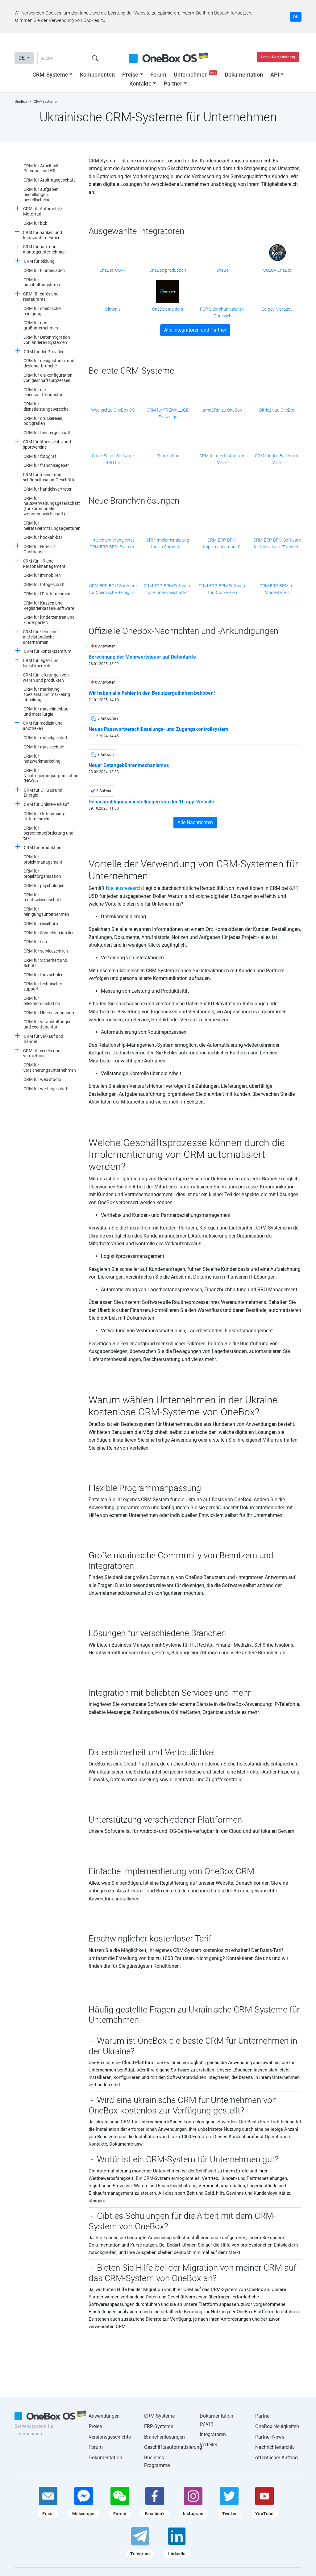  Describe the element at coordinates (50, 775) in the screenshot. I see `CRM für Nichtregierungsorganisation (NGOs)` at that location.